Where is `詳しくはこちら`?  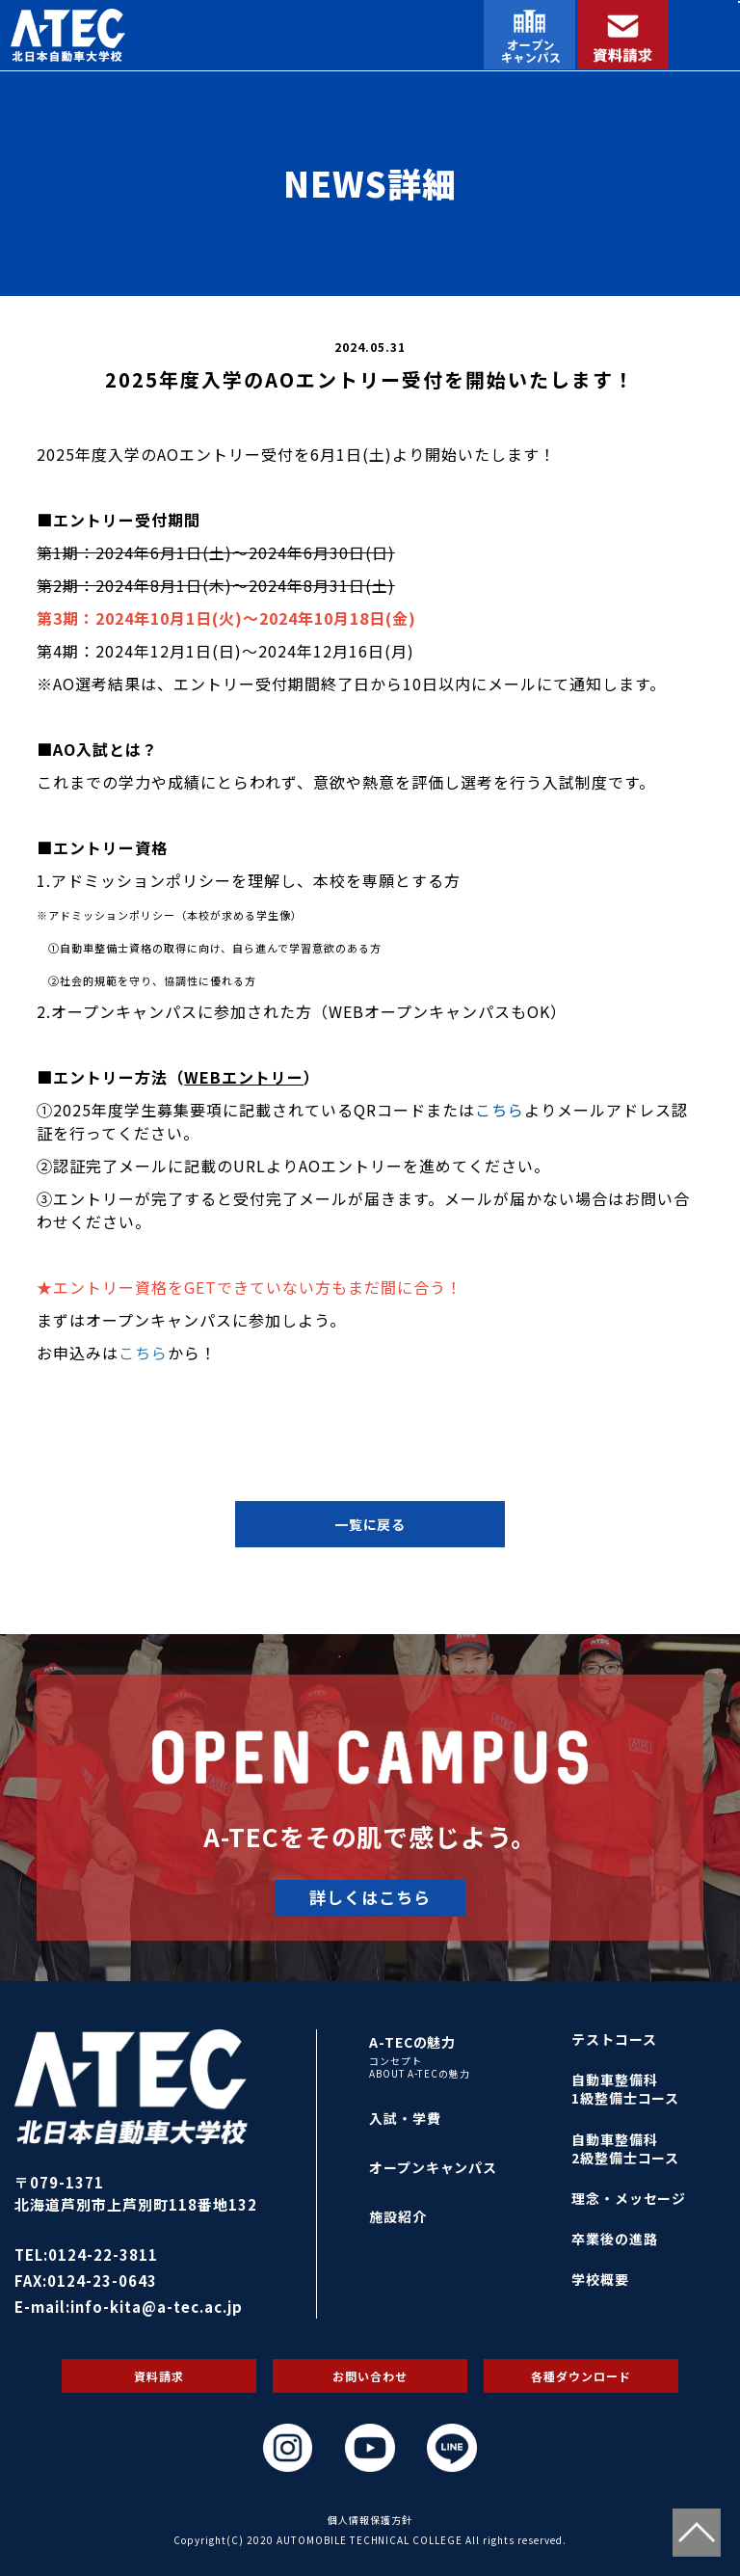 詳しくはこちら is located at coordinates (370, 1897).